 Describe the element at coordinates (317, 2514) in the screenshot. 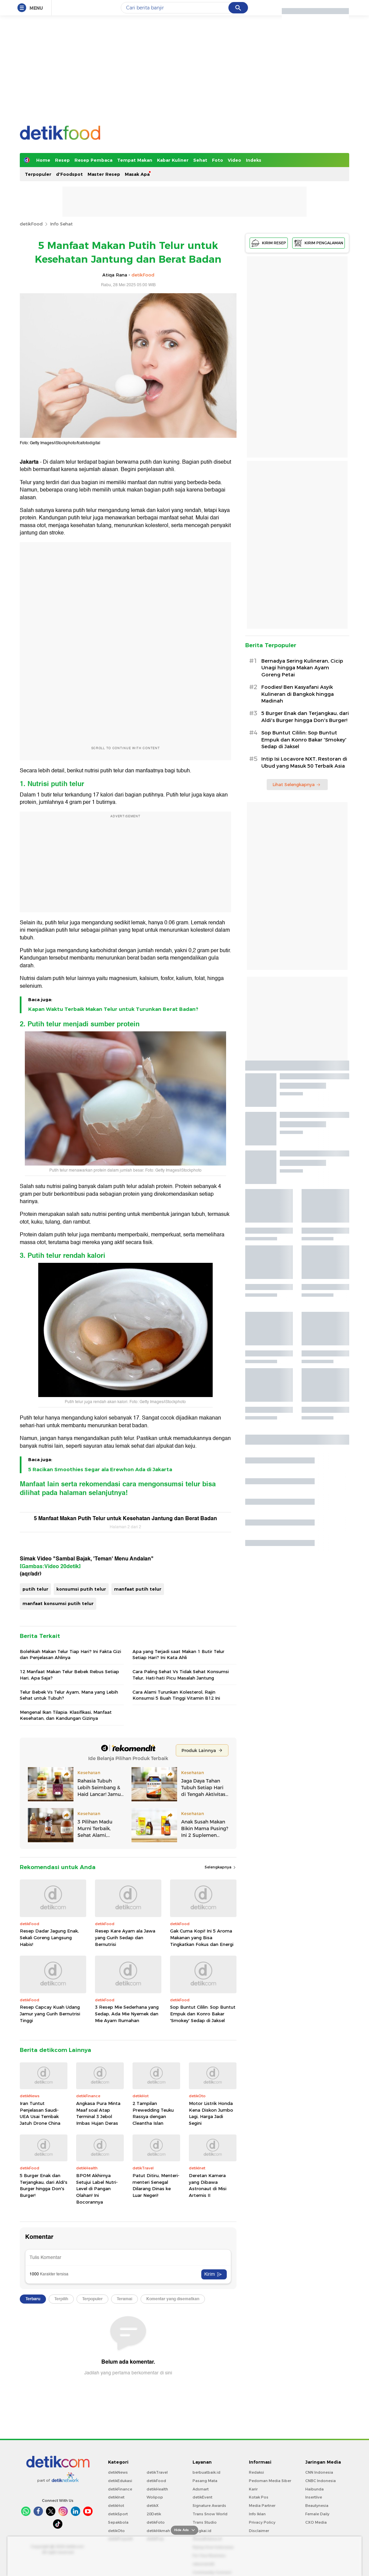

I see `Female Daily` at that location.